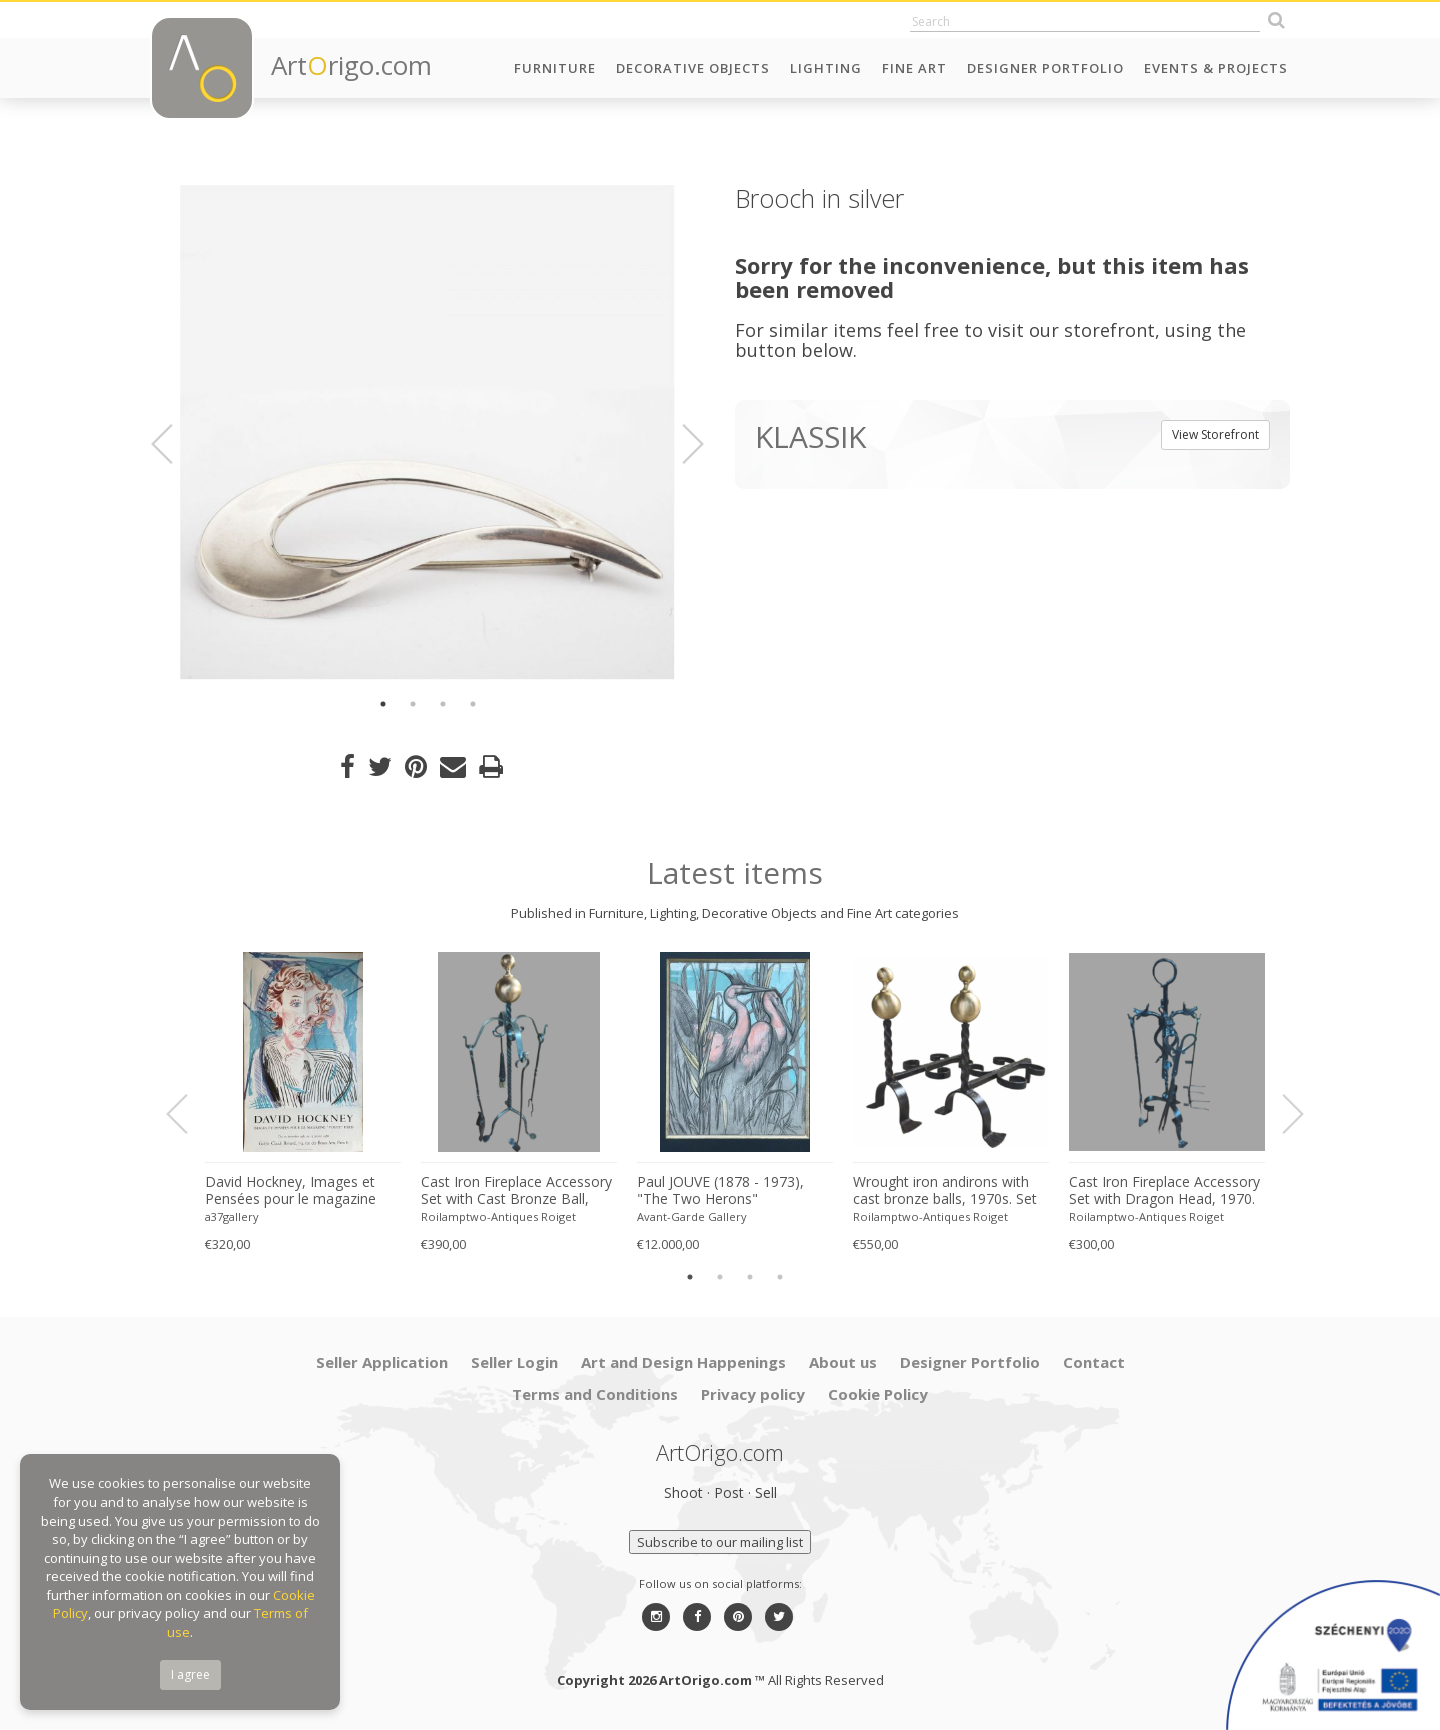 This screenshot has width=1440, height=1730. I want to click on Wrought iron andirons with cast bronze balls, 1970s. Set of 2, so click(945, 1191).